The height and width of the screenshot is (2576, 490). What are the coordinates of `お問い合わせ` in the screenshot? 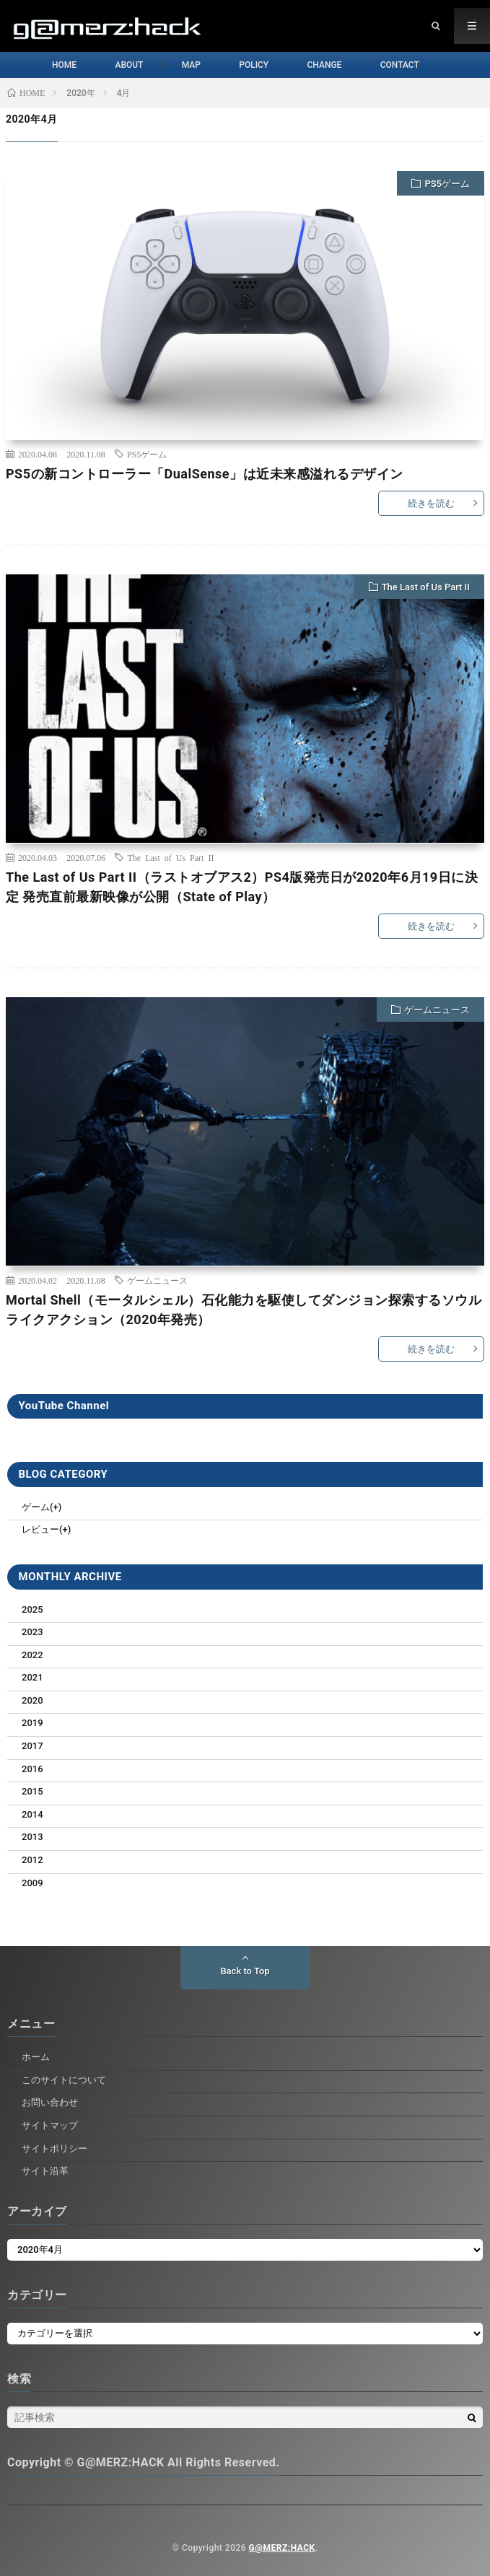 It's located at (50, 2102).